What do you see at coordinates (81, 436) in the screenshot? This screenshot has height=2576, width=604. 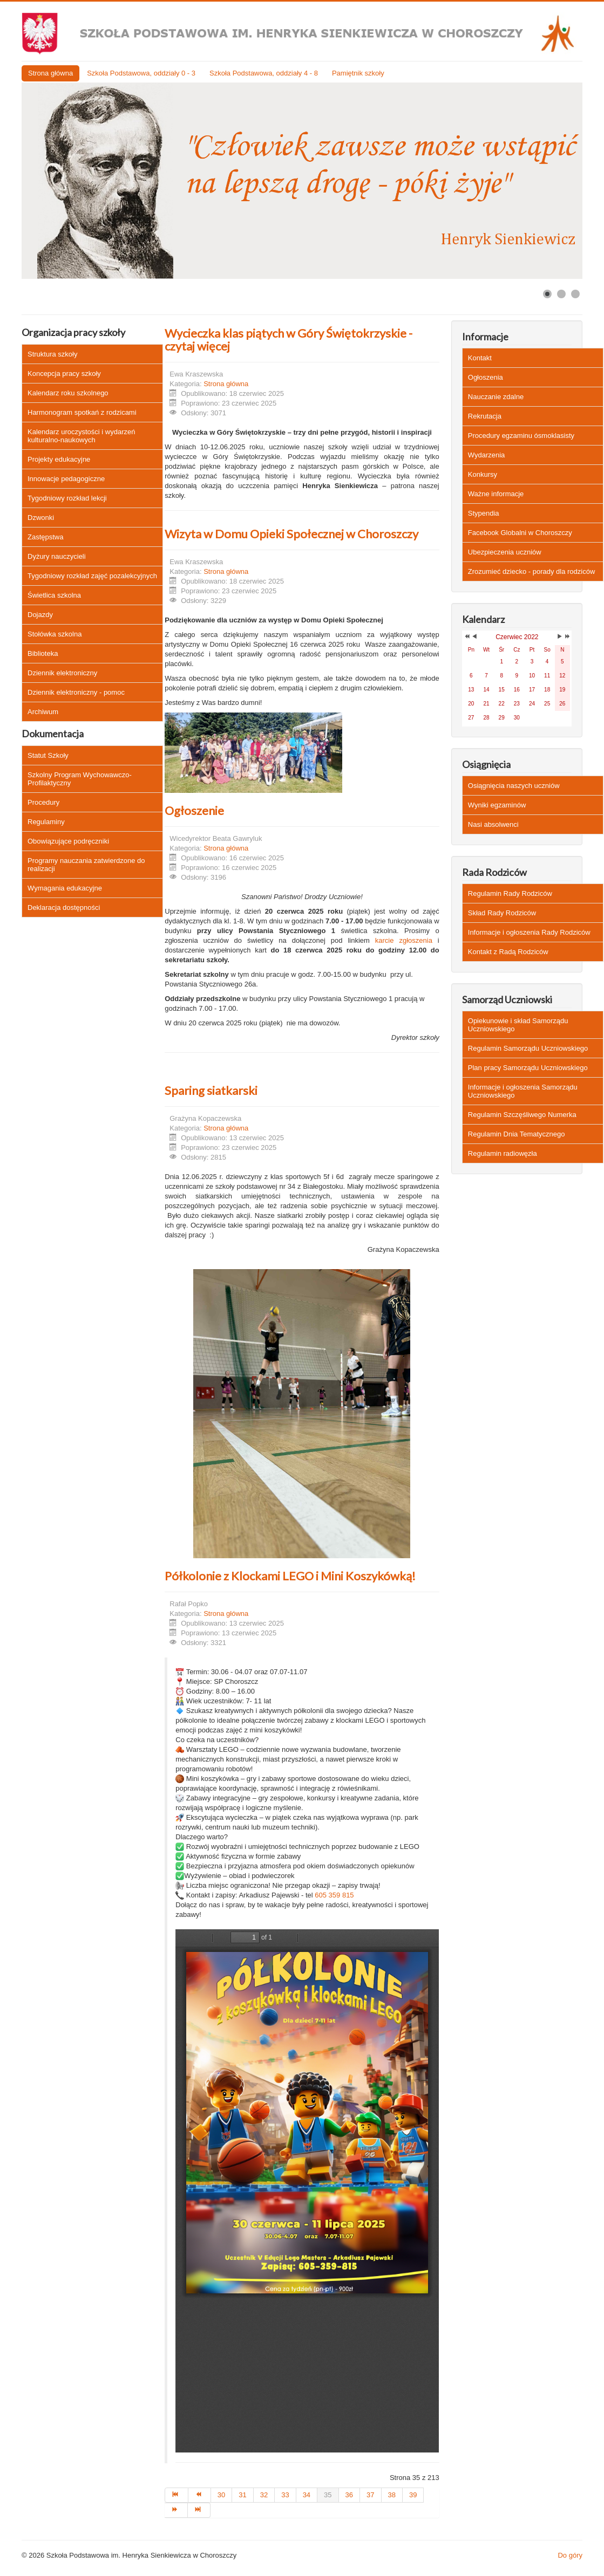 I see `Kalendarz uroczystości i wydarzeń kulturalno-naukowych` at bounding box center [81, 436].